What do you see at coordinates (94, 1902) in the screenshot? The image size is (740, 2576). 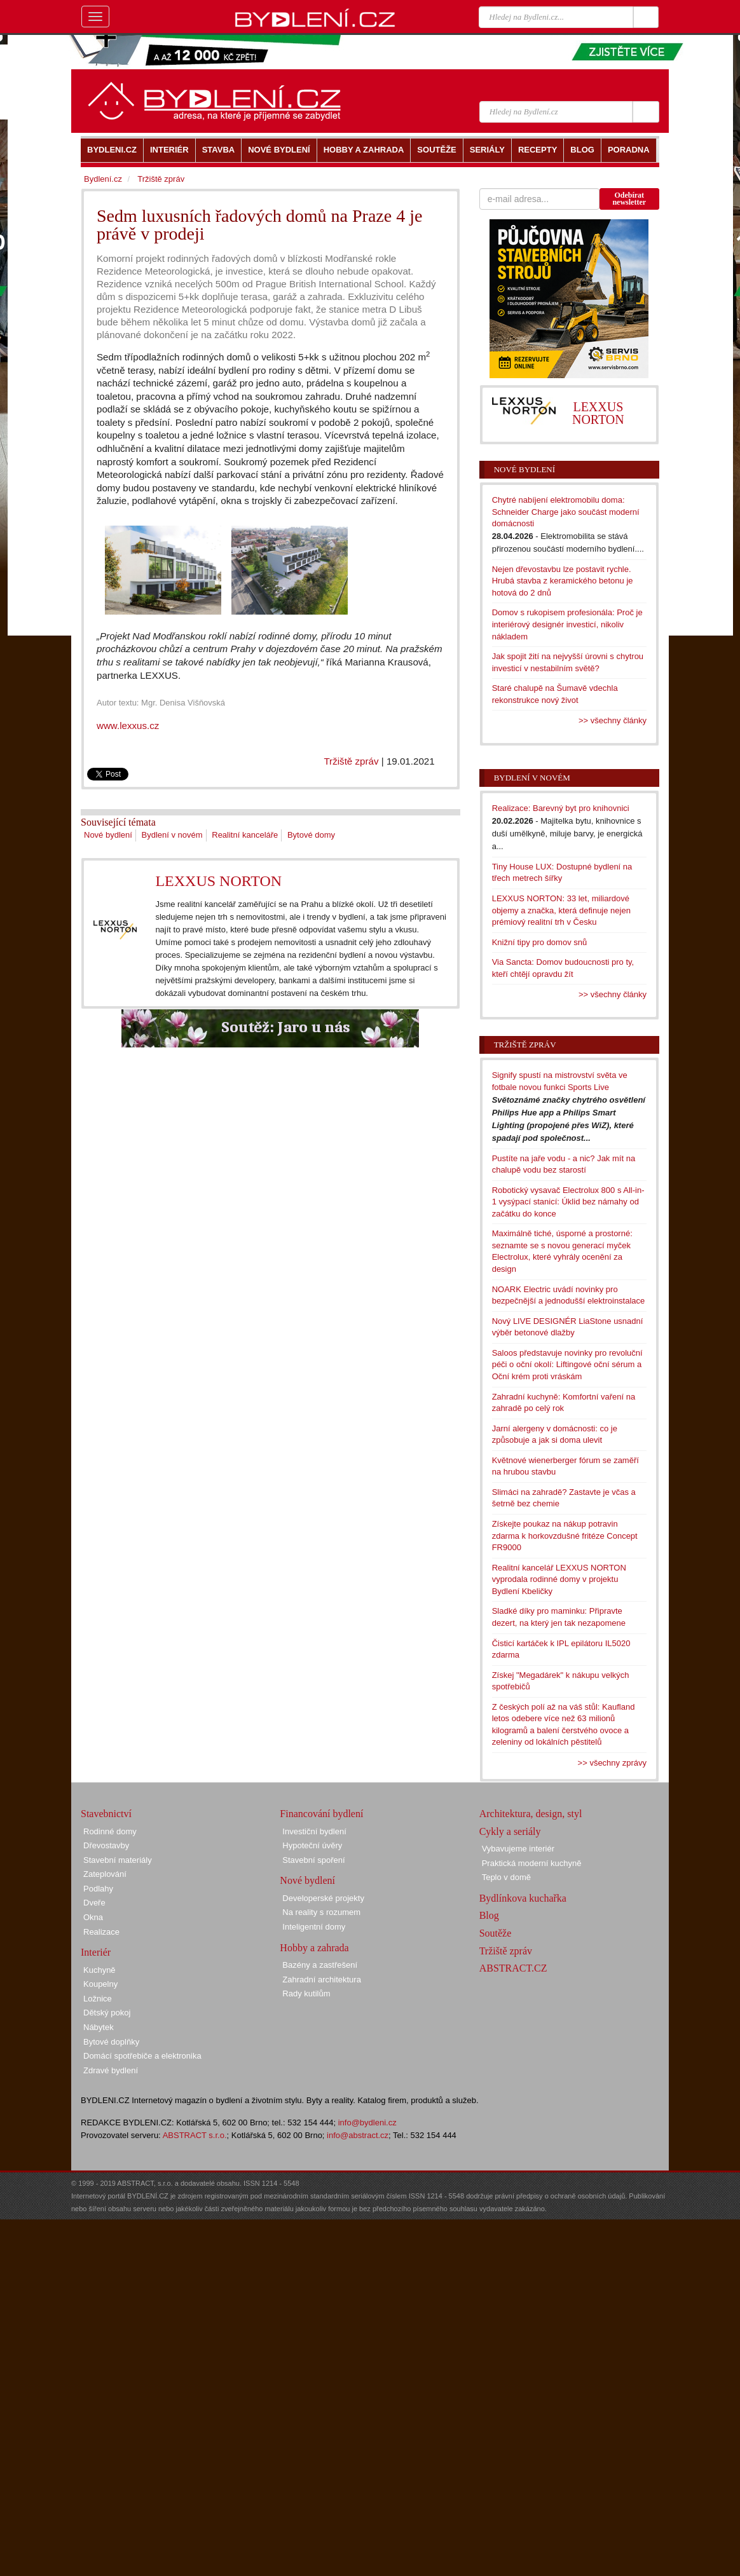 I see `Dveře` at bounding box center [94, 1902].